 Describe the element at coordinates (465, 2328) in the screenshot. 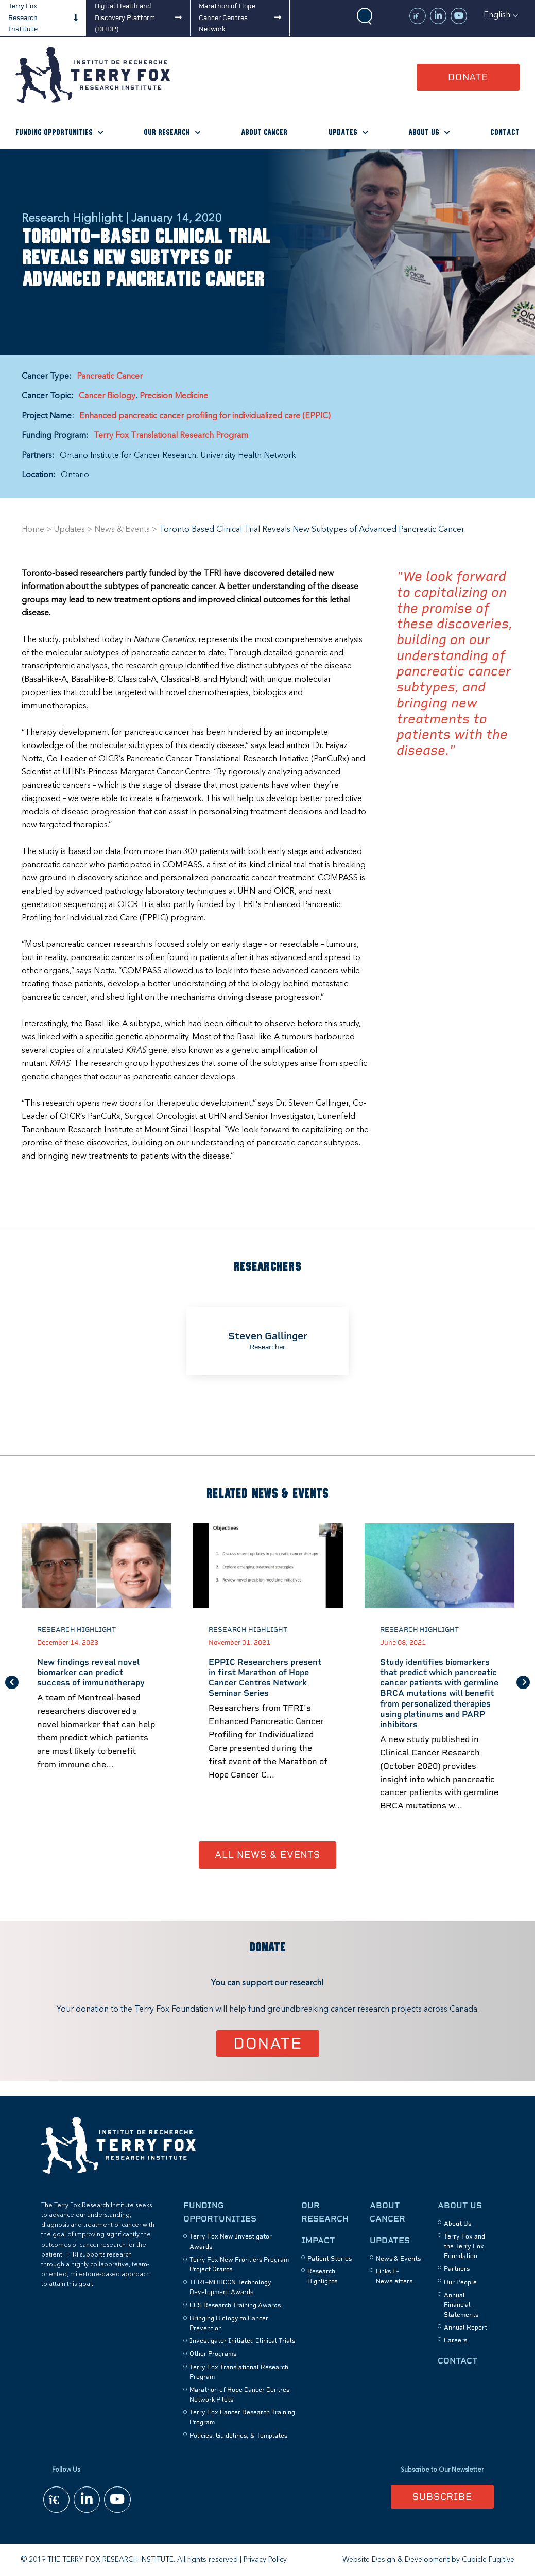

I see `Annual Report` at that location.